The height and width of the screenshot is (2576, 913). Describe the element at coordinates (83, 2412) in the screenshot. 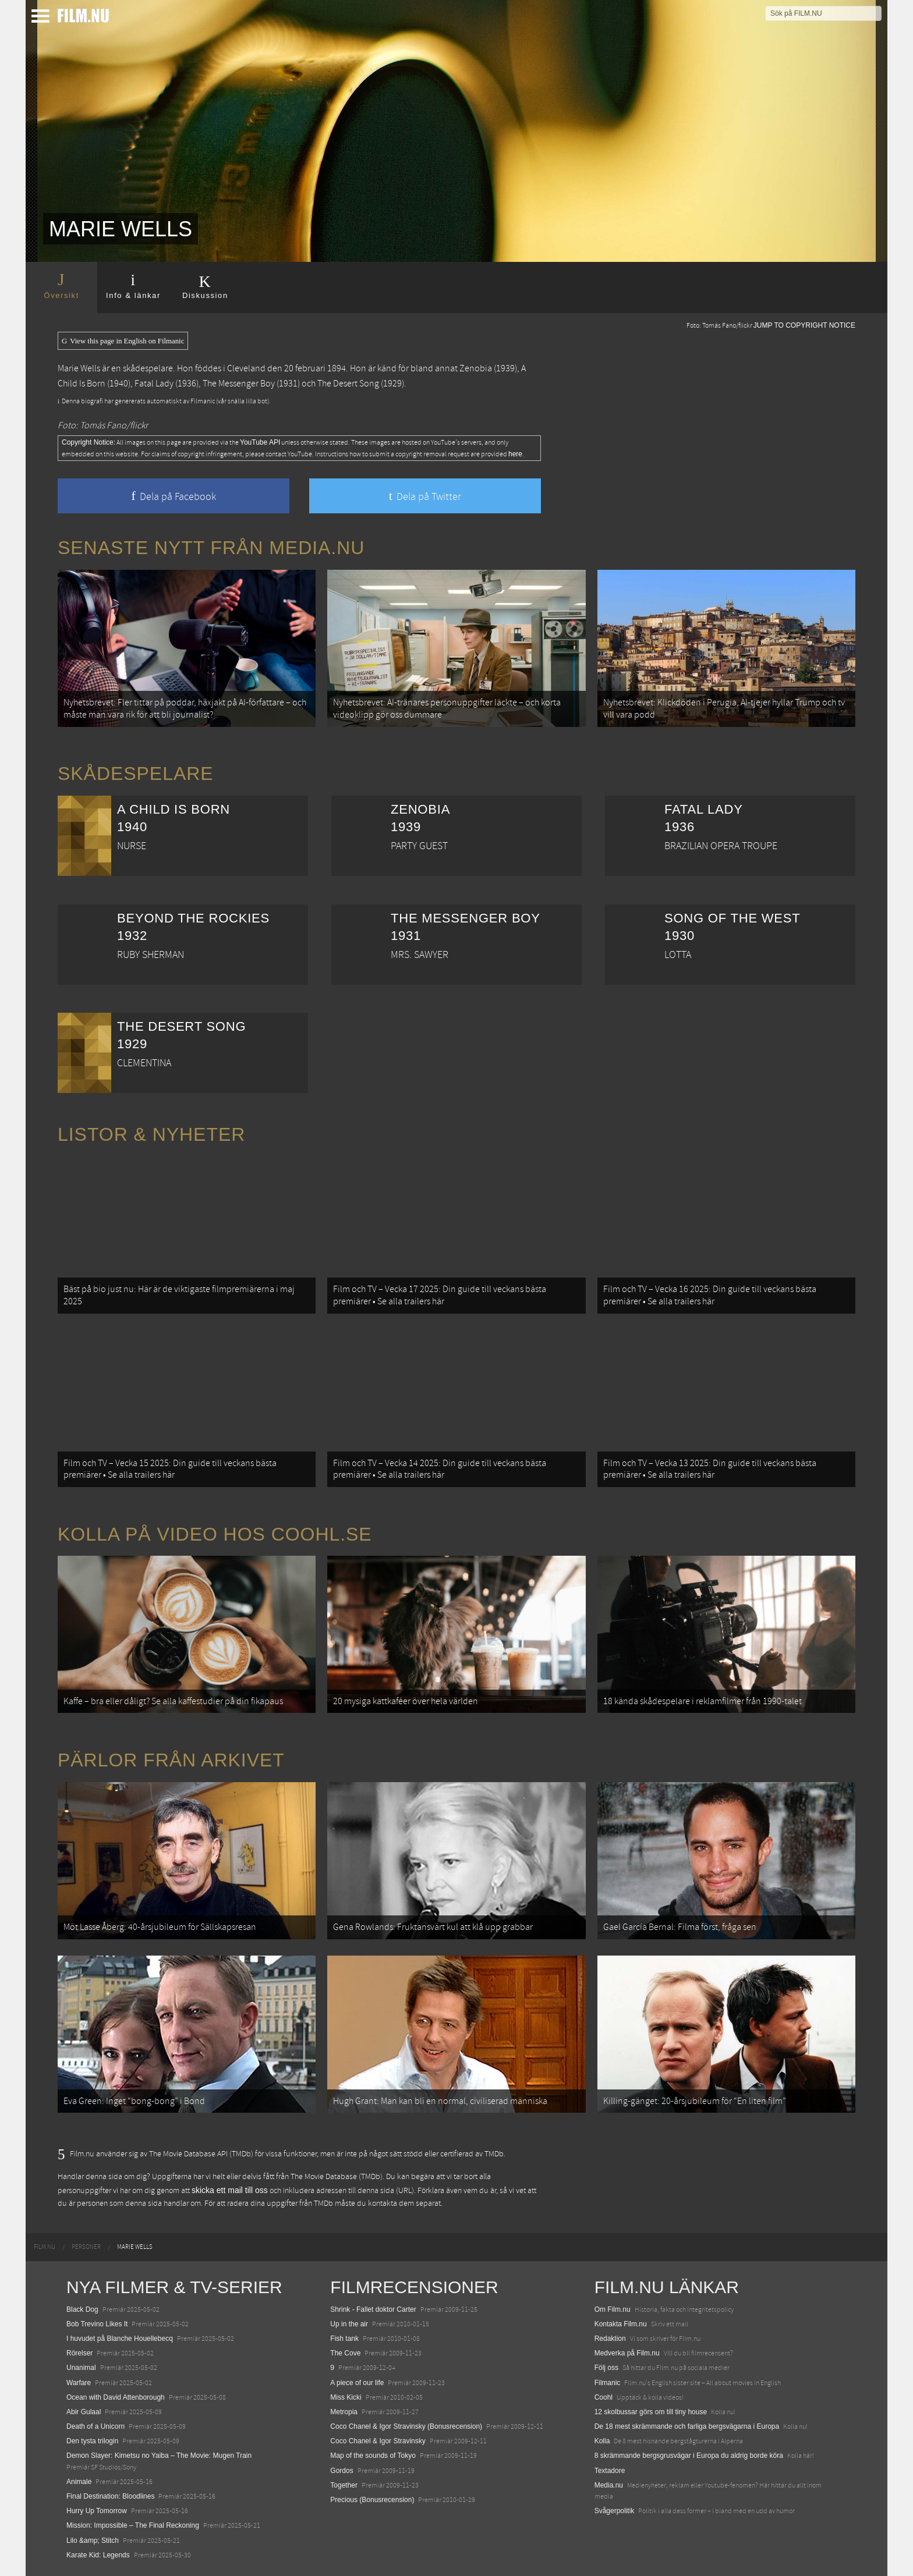

I see `Abir Gulaal` at that location.